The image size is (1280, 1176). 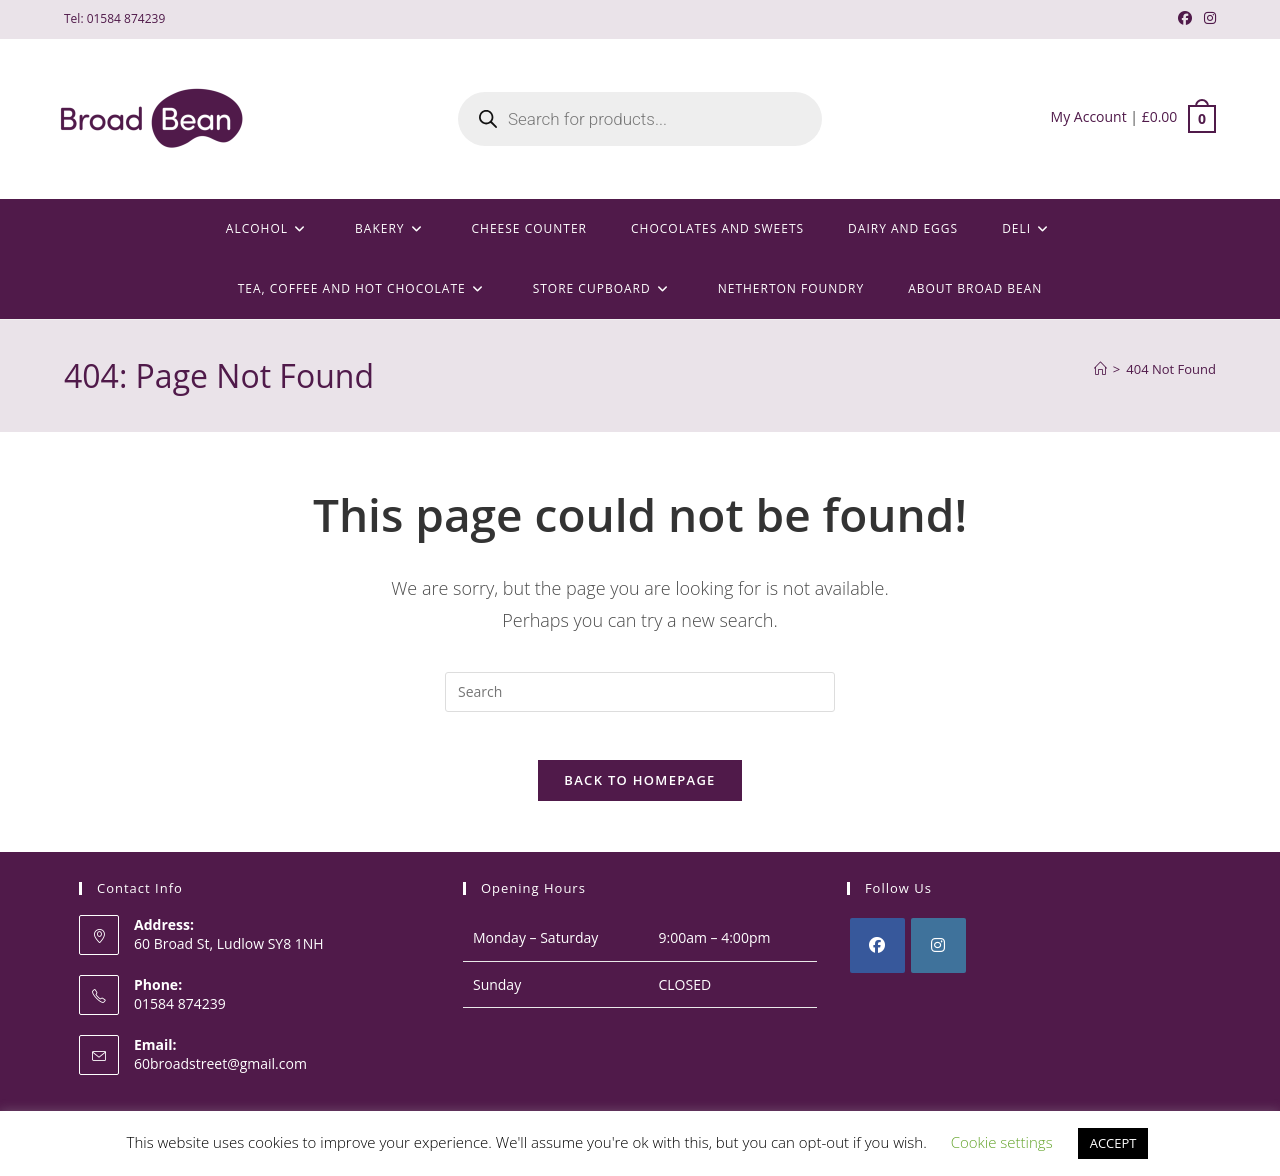 I want to click on Tel: 01584 874239, so click(x=114, y=18).